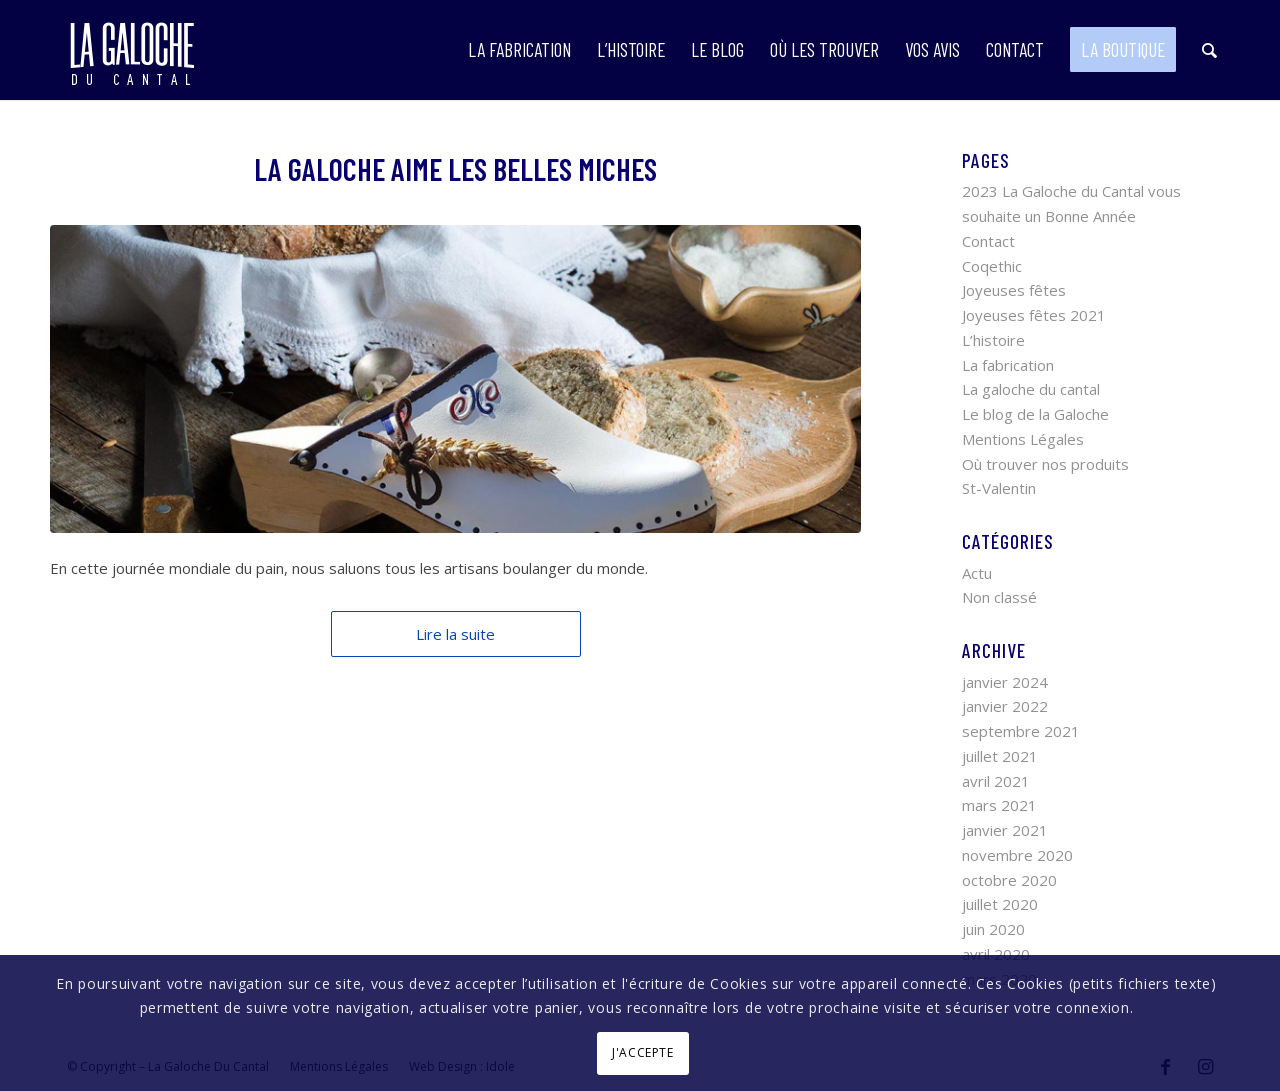 This screenshot has width=1280, height=1091. Describe the element at coordinates (1008, 365) in the screenshot. I see `La fabrication` at that location.